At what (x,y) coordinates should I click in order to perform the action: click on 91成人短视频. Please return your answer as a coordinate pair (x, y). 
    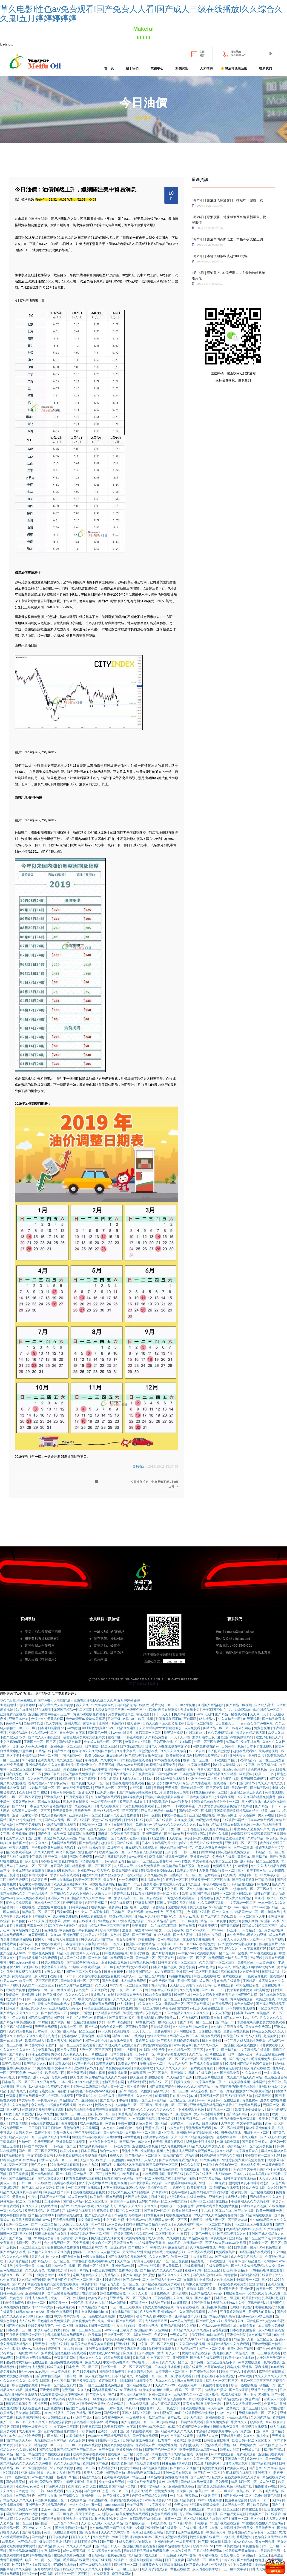
    Looking at the image, I should click on (231, 2394).